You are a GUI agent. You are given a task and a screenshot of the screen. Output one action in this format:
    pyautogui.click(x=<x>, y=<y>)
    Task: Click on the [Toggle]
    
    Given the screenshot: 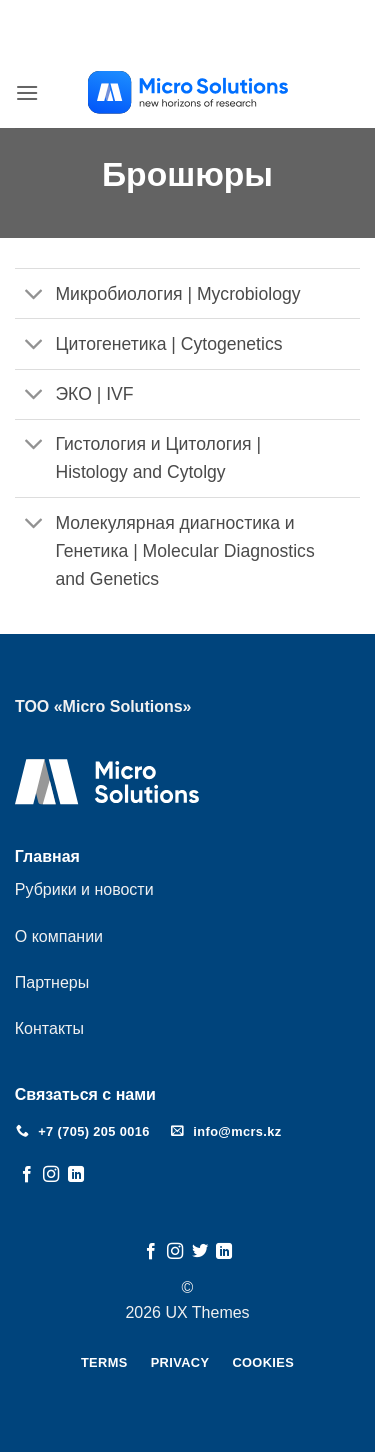 What is the action you would take?
    pyautogui.click(x=34, y=295)
    